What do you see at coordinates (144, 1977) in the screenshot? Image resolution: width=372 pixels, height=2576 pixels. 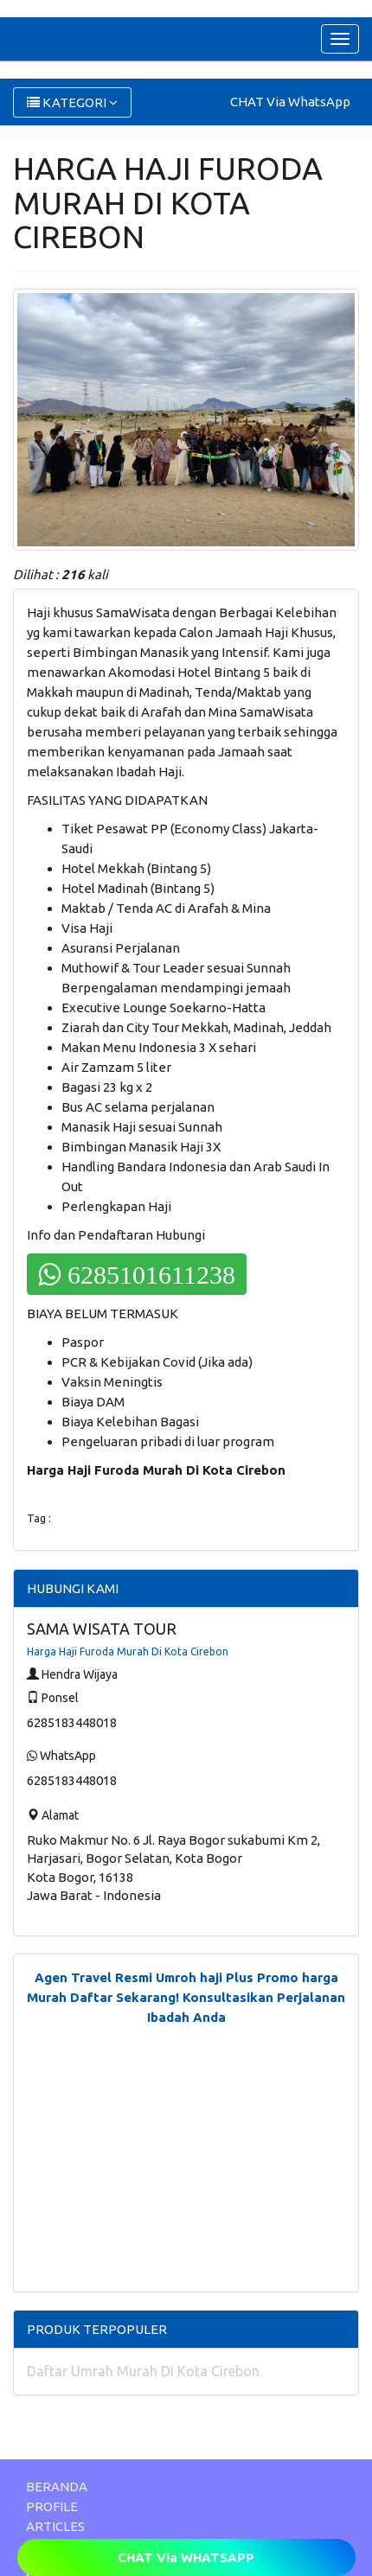 I see `Agen Travel Resmi Umroh haji Plus` at bounding box center [144, 1977].